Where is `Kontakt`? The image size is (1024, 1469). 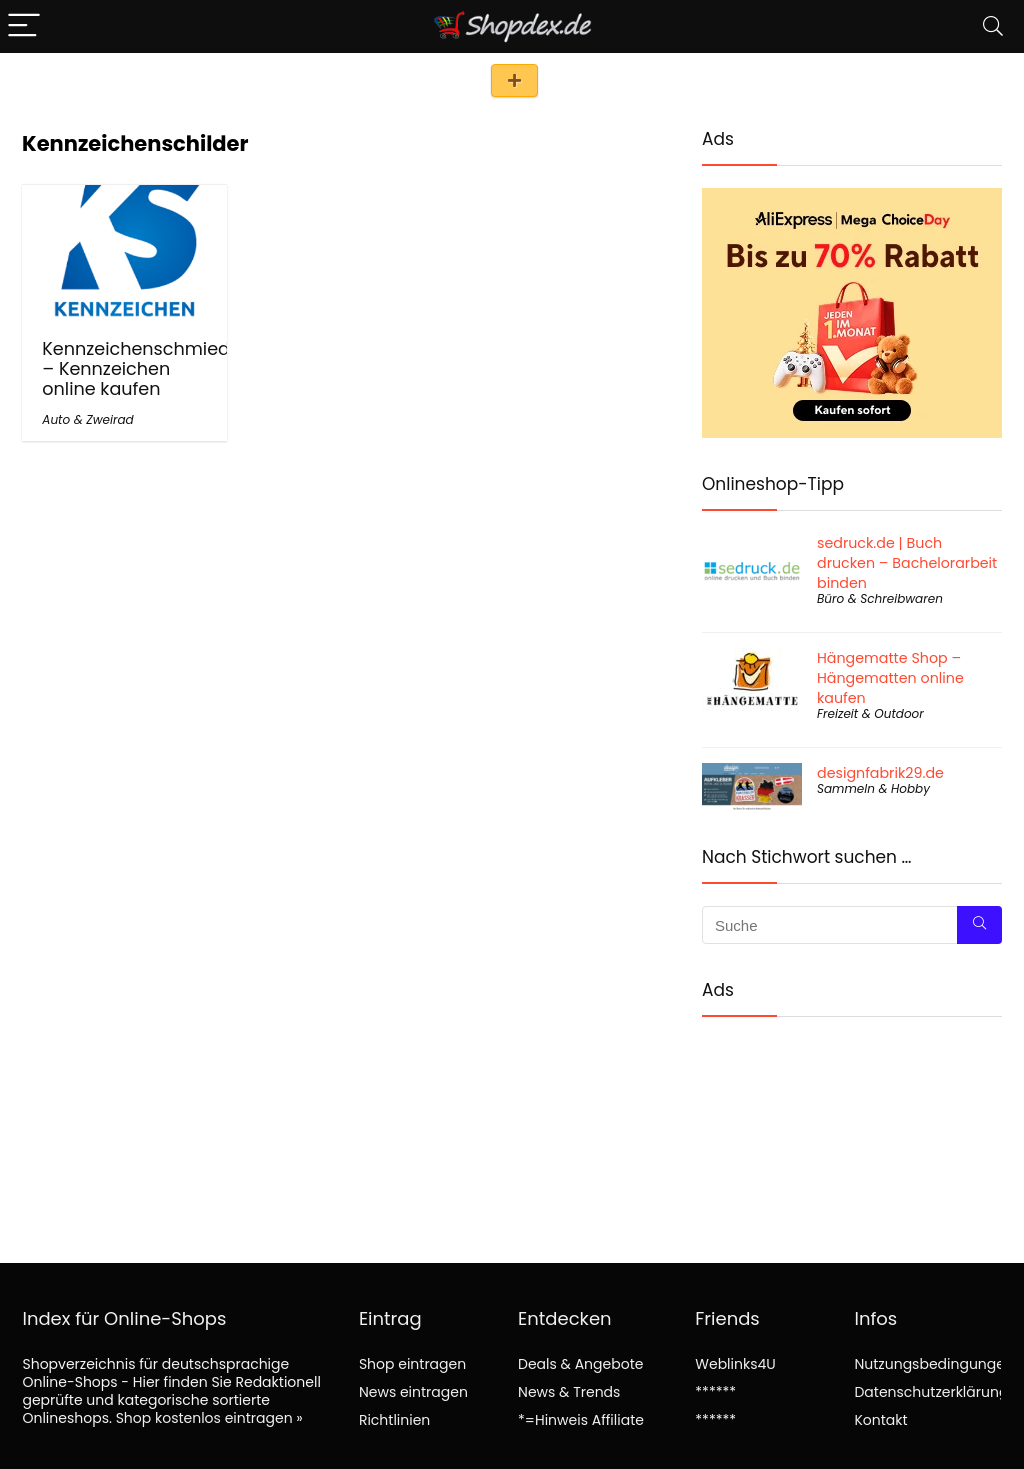
Kontakt is located at coordinates (880, 1420).